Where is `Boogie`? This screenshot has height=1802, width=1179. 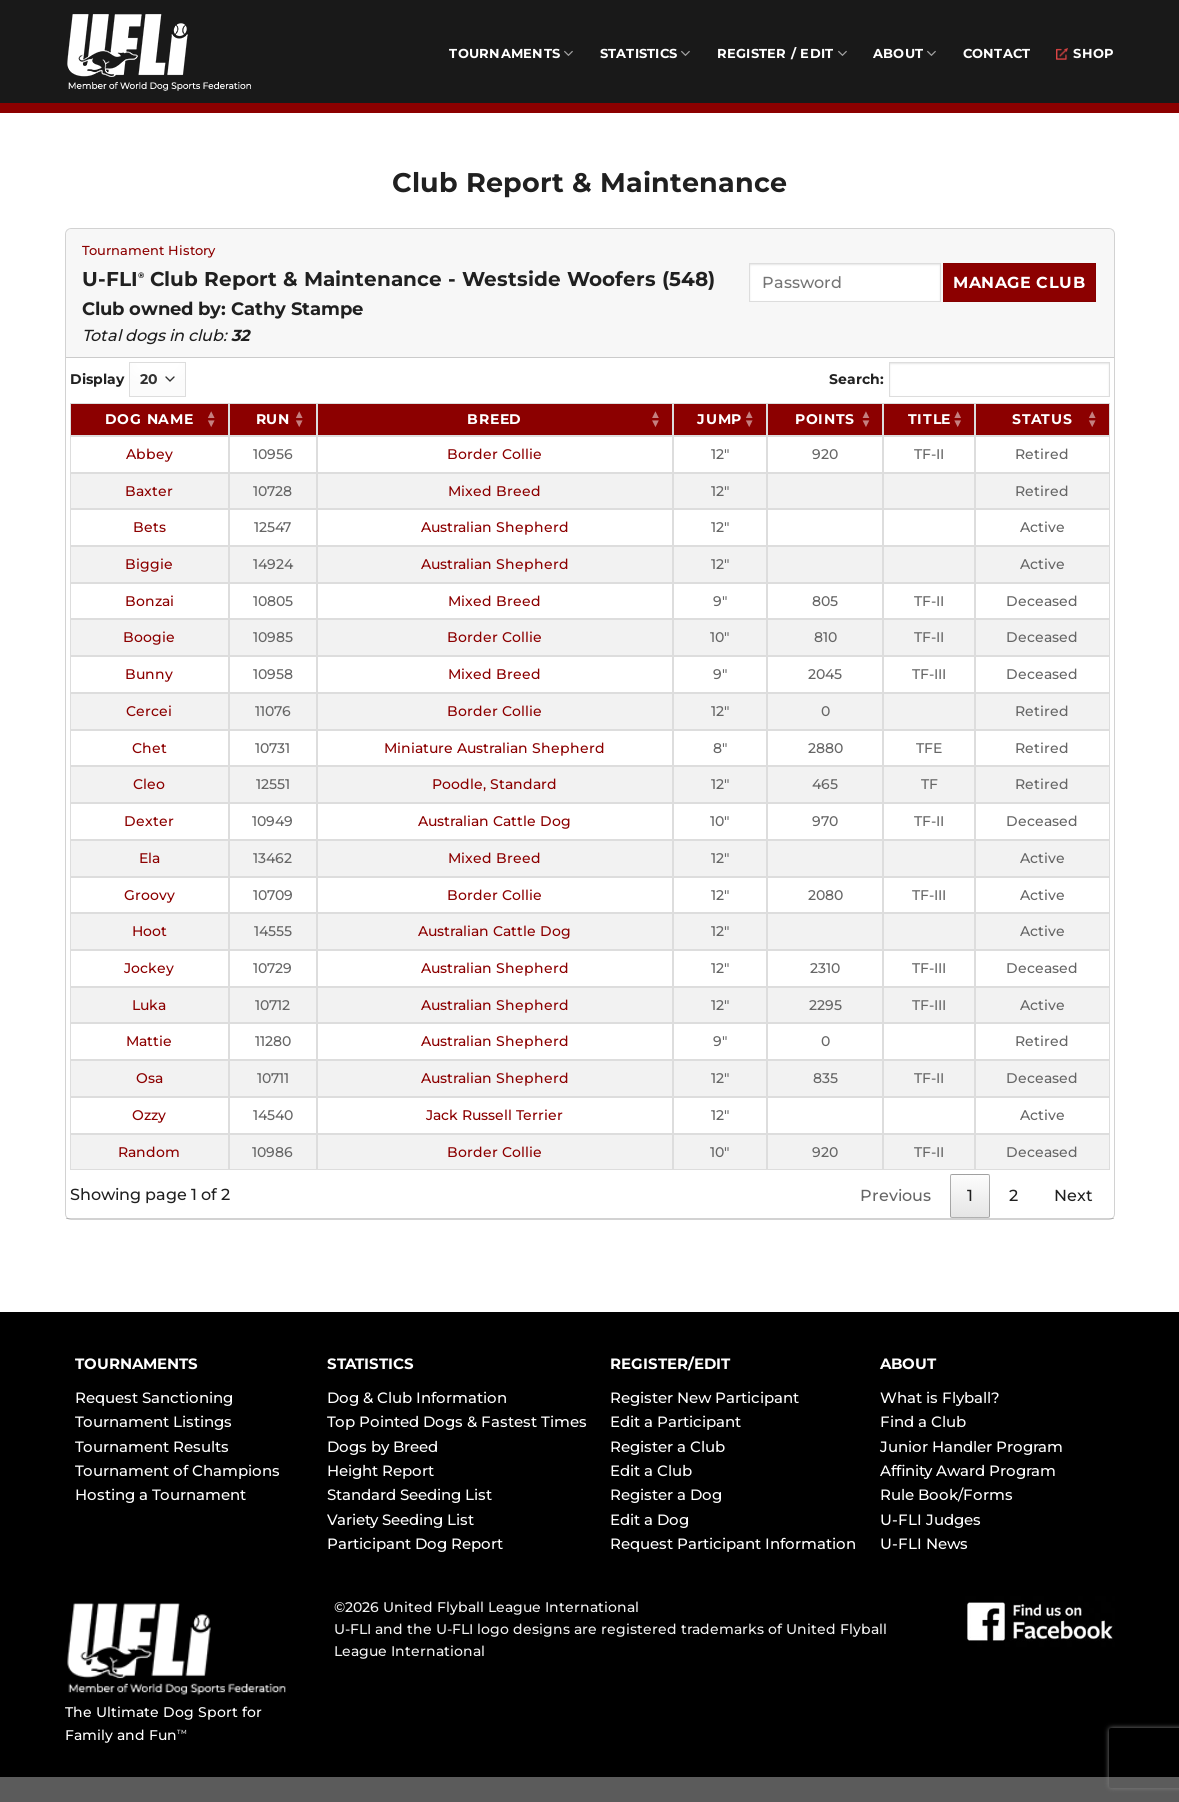
Boogie is located at coordinates (149, 637).